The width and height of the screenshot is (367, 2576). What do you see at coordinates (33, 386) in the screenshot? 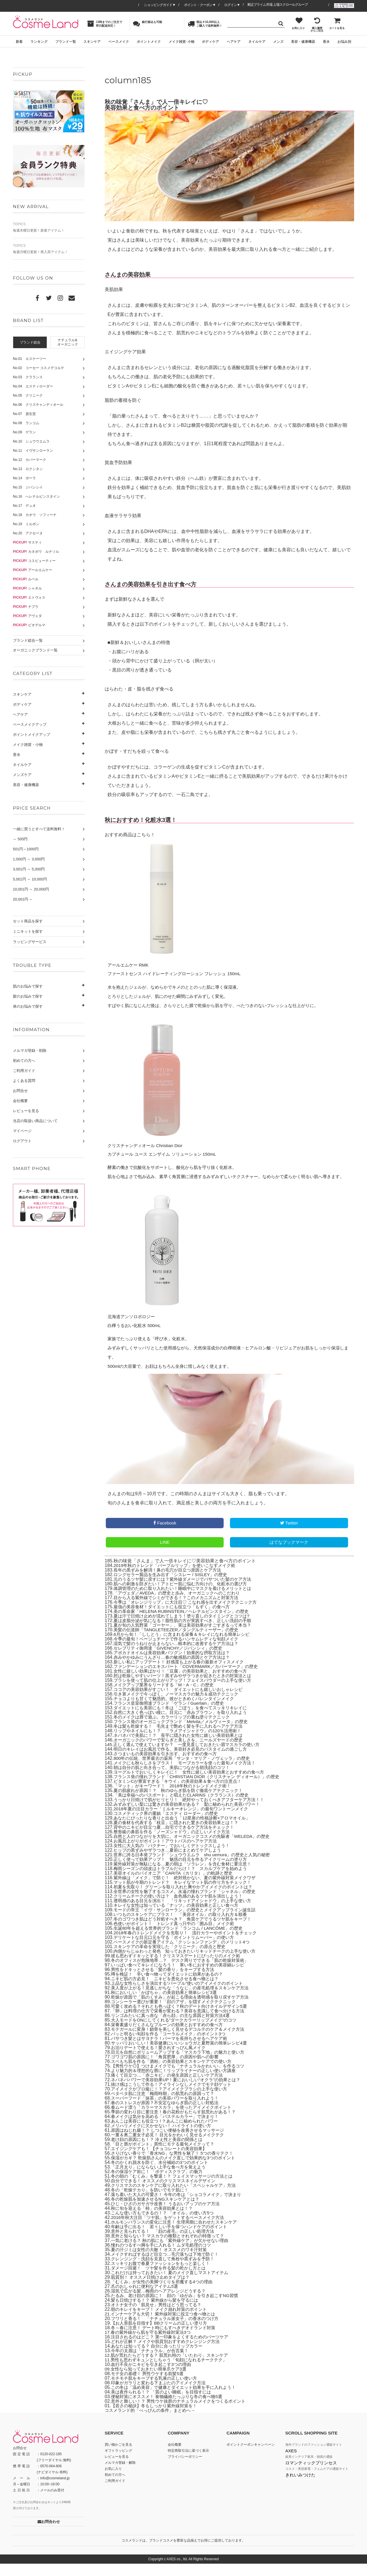
I see `No.04 エスティローダー` at bounding box center [33, 386].